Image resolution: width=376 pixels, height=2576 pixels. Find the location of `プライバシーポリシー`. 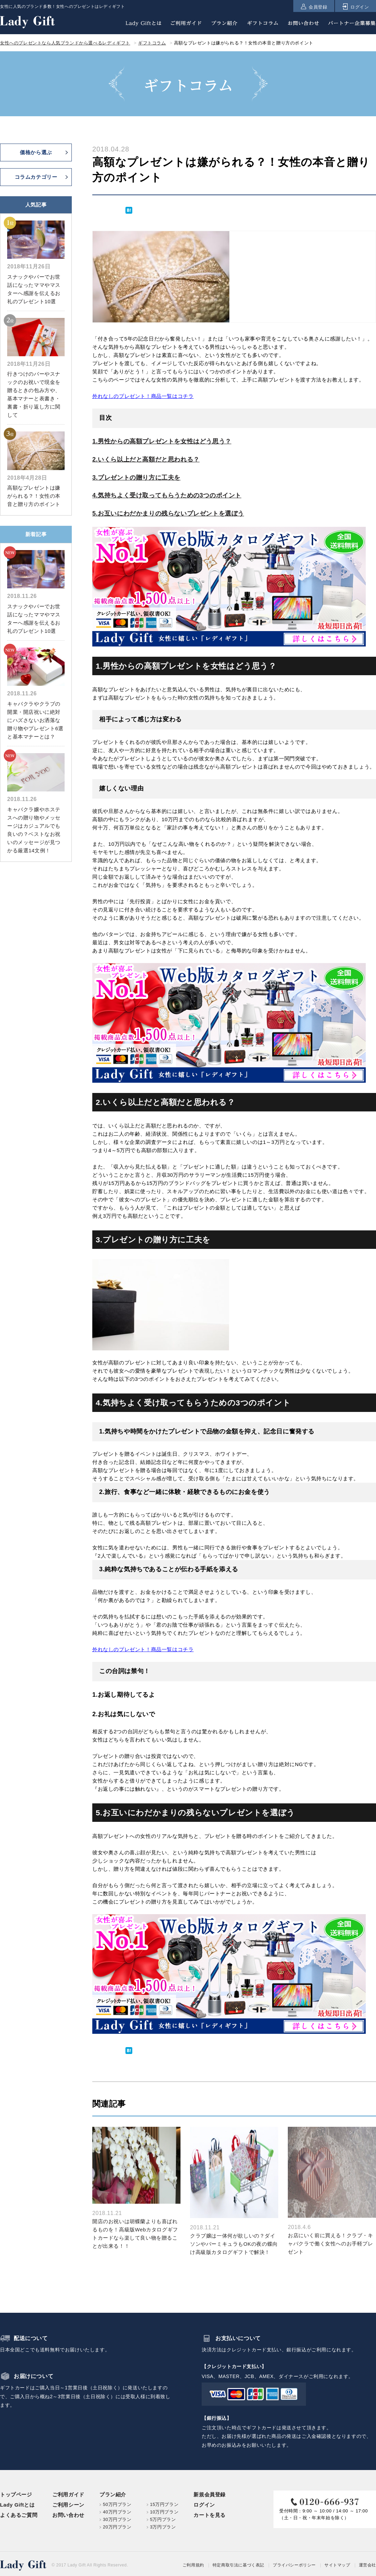

プライバシーポリシー is located at coordinates (294, 2565).